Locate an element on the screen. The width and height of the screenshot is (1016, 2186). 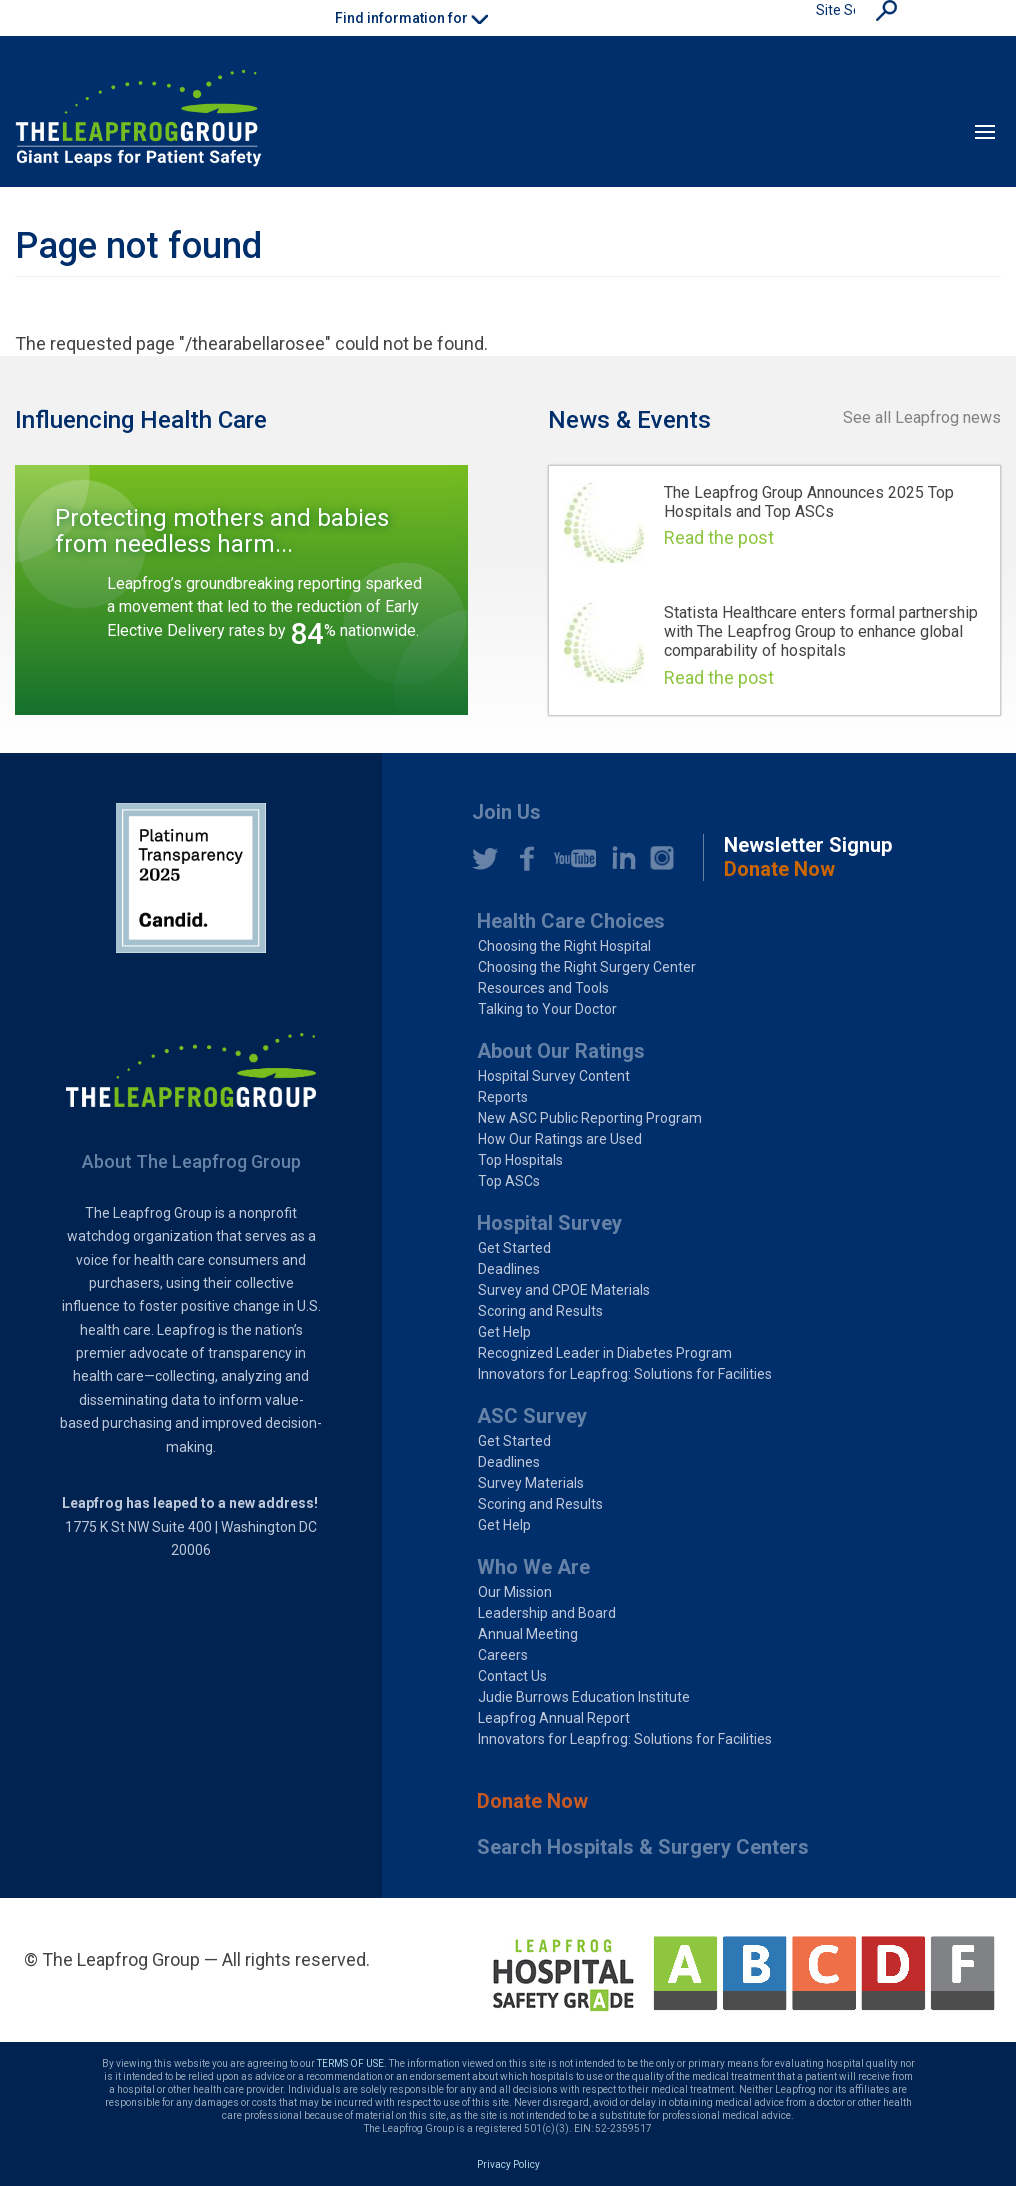
Reports is located at coordinates (503, 1097).